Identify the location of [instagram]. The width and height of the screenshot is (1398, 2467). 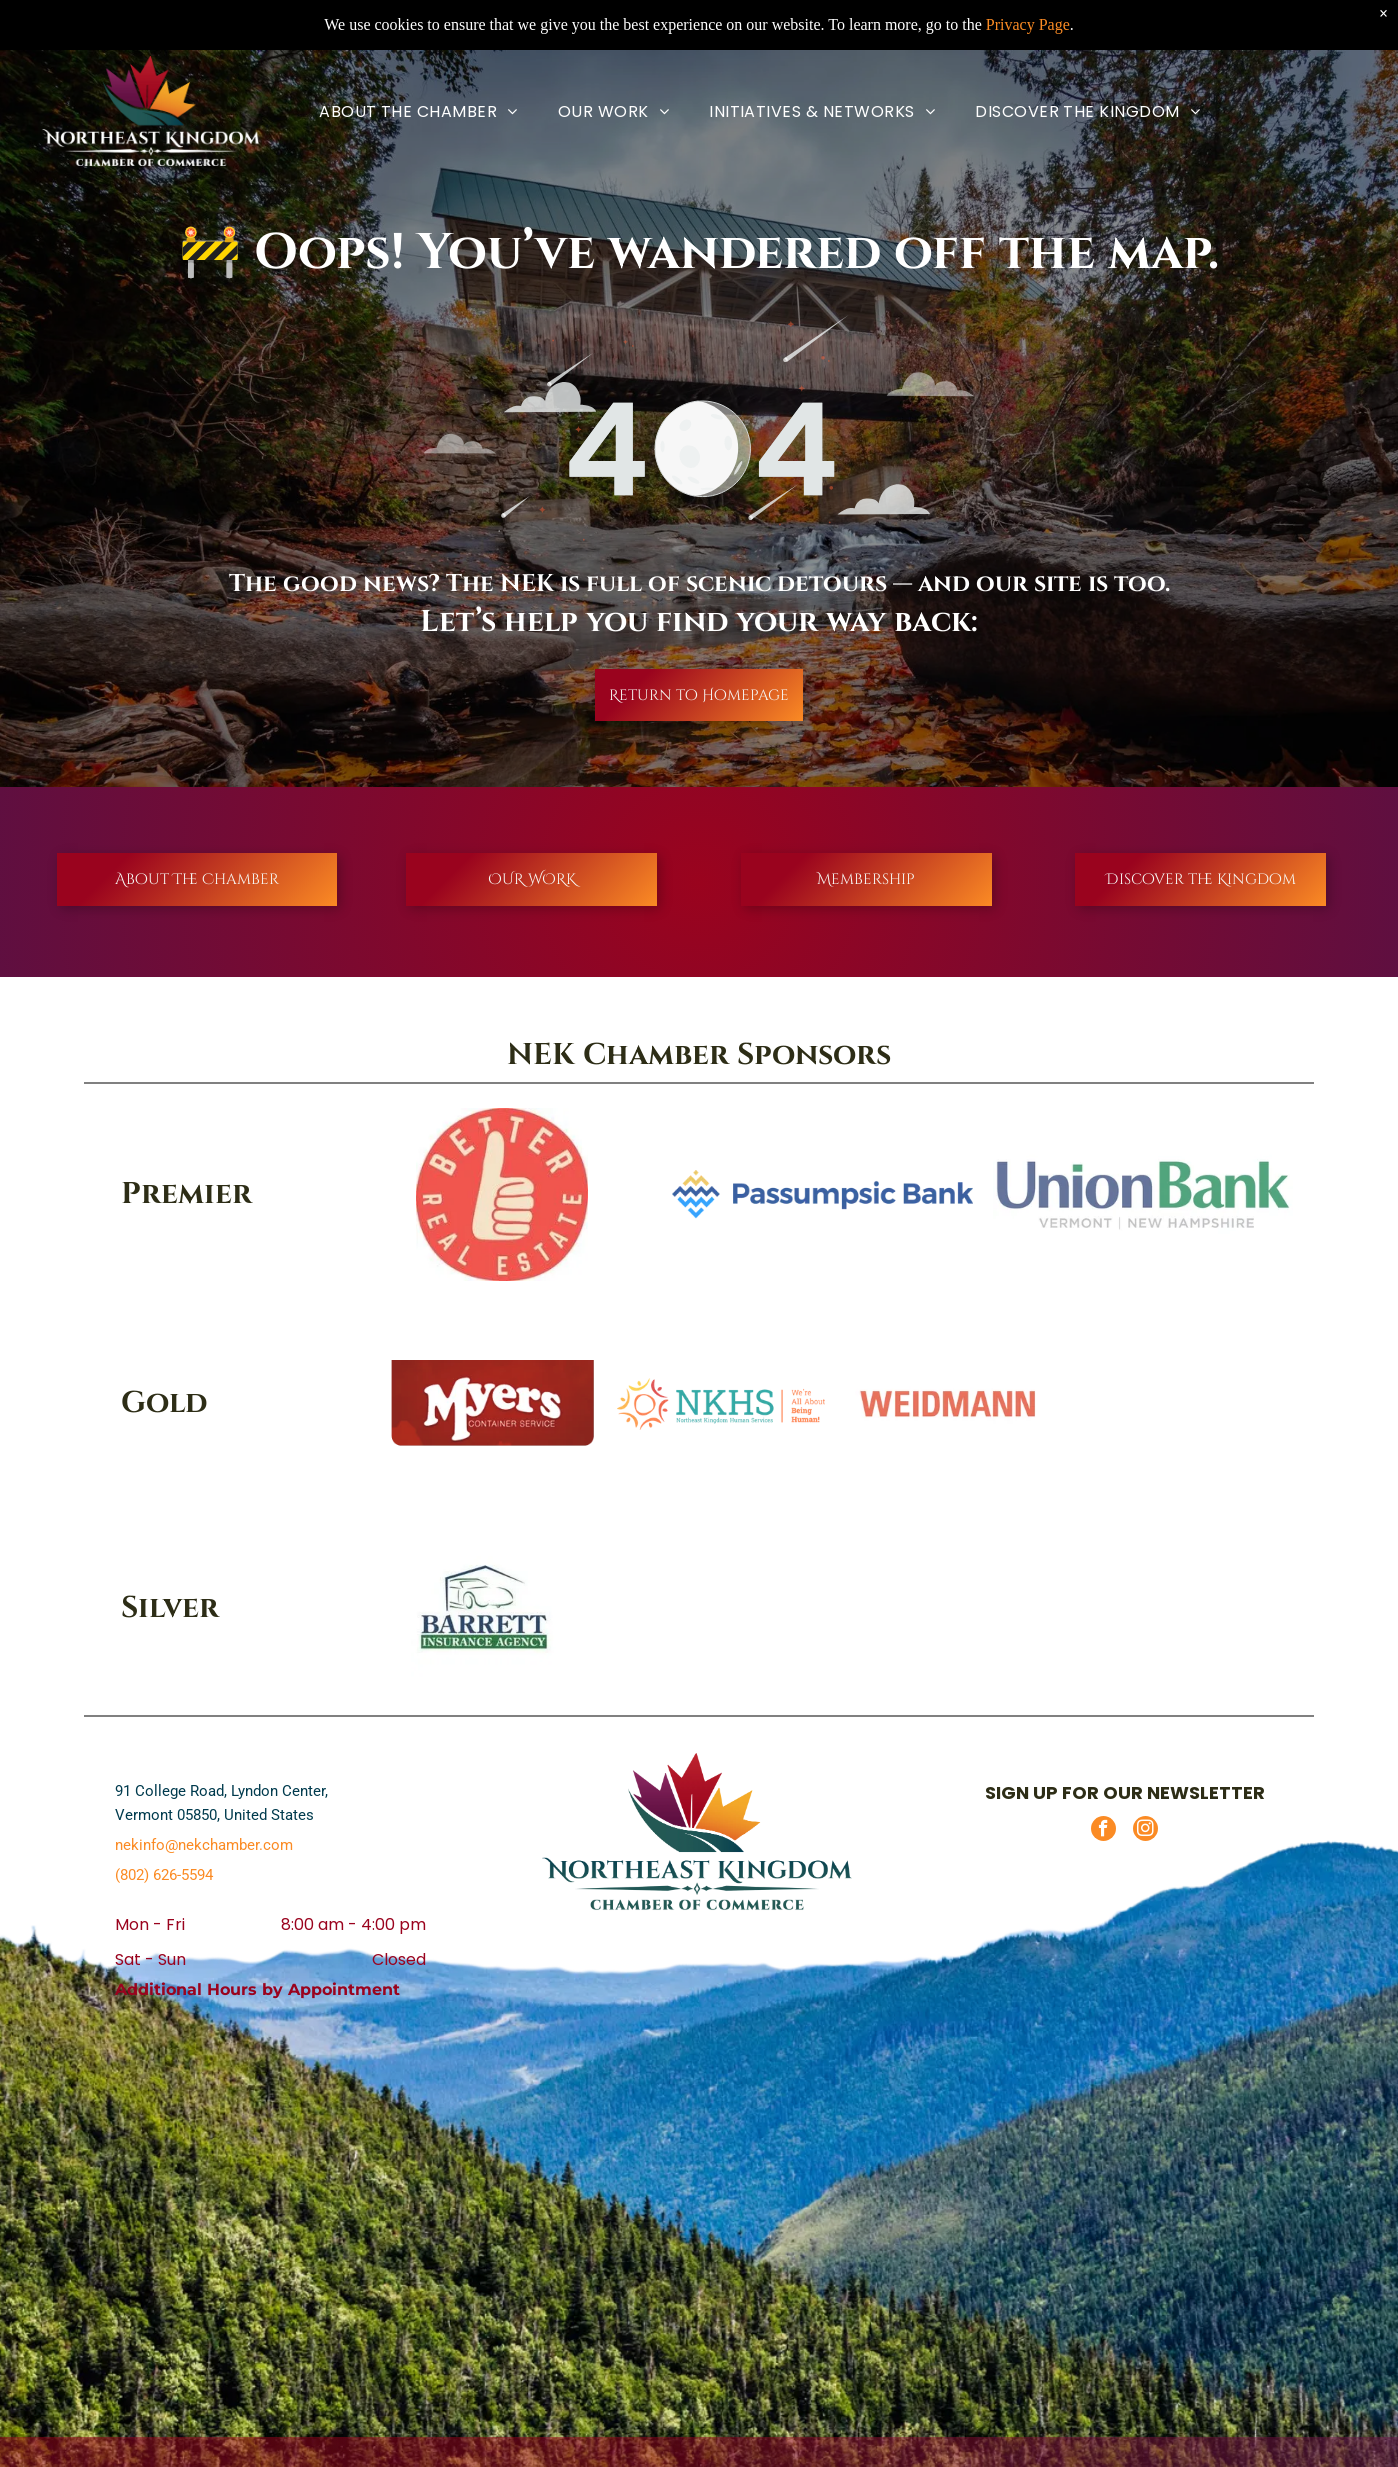
(1145, 1831).